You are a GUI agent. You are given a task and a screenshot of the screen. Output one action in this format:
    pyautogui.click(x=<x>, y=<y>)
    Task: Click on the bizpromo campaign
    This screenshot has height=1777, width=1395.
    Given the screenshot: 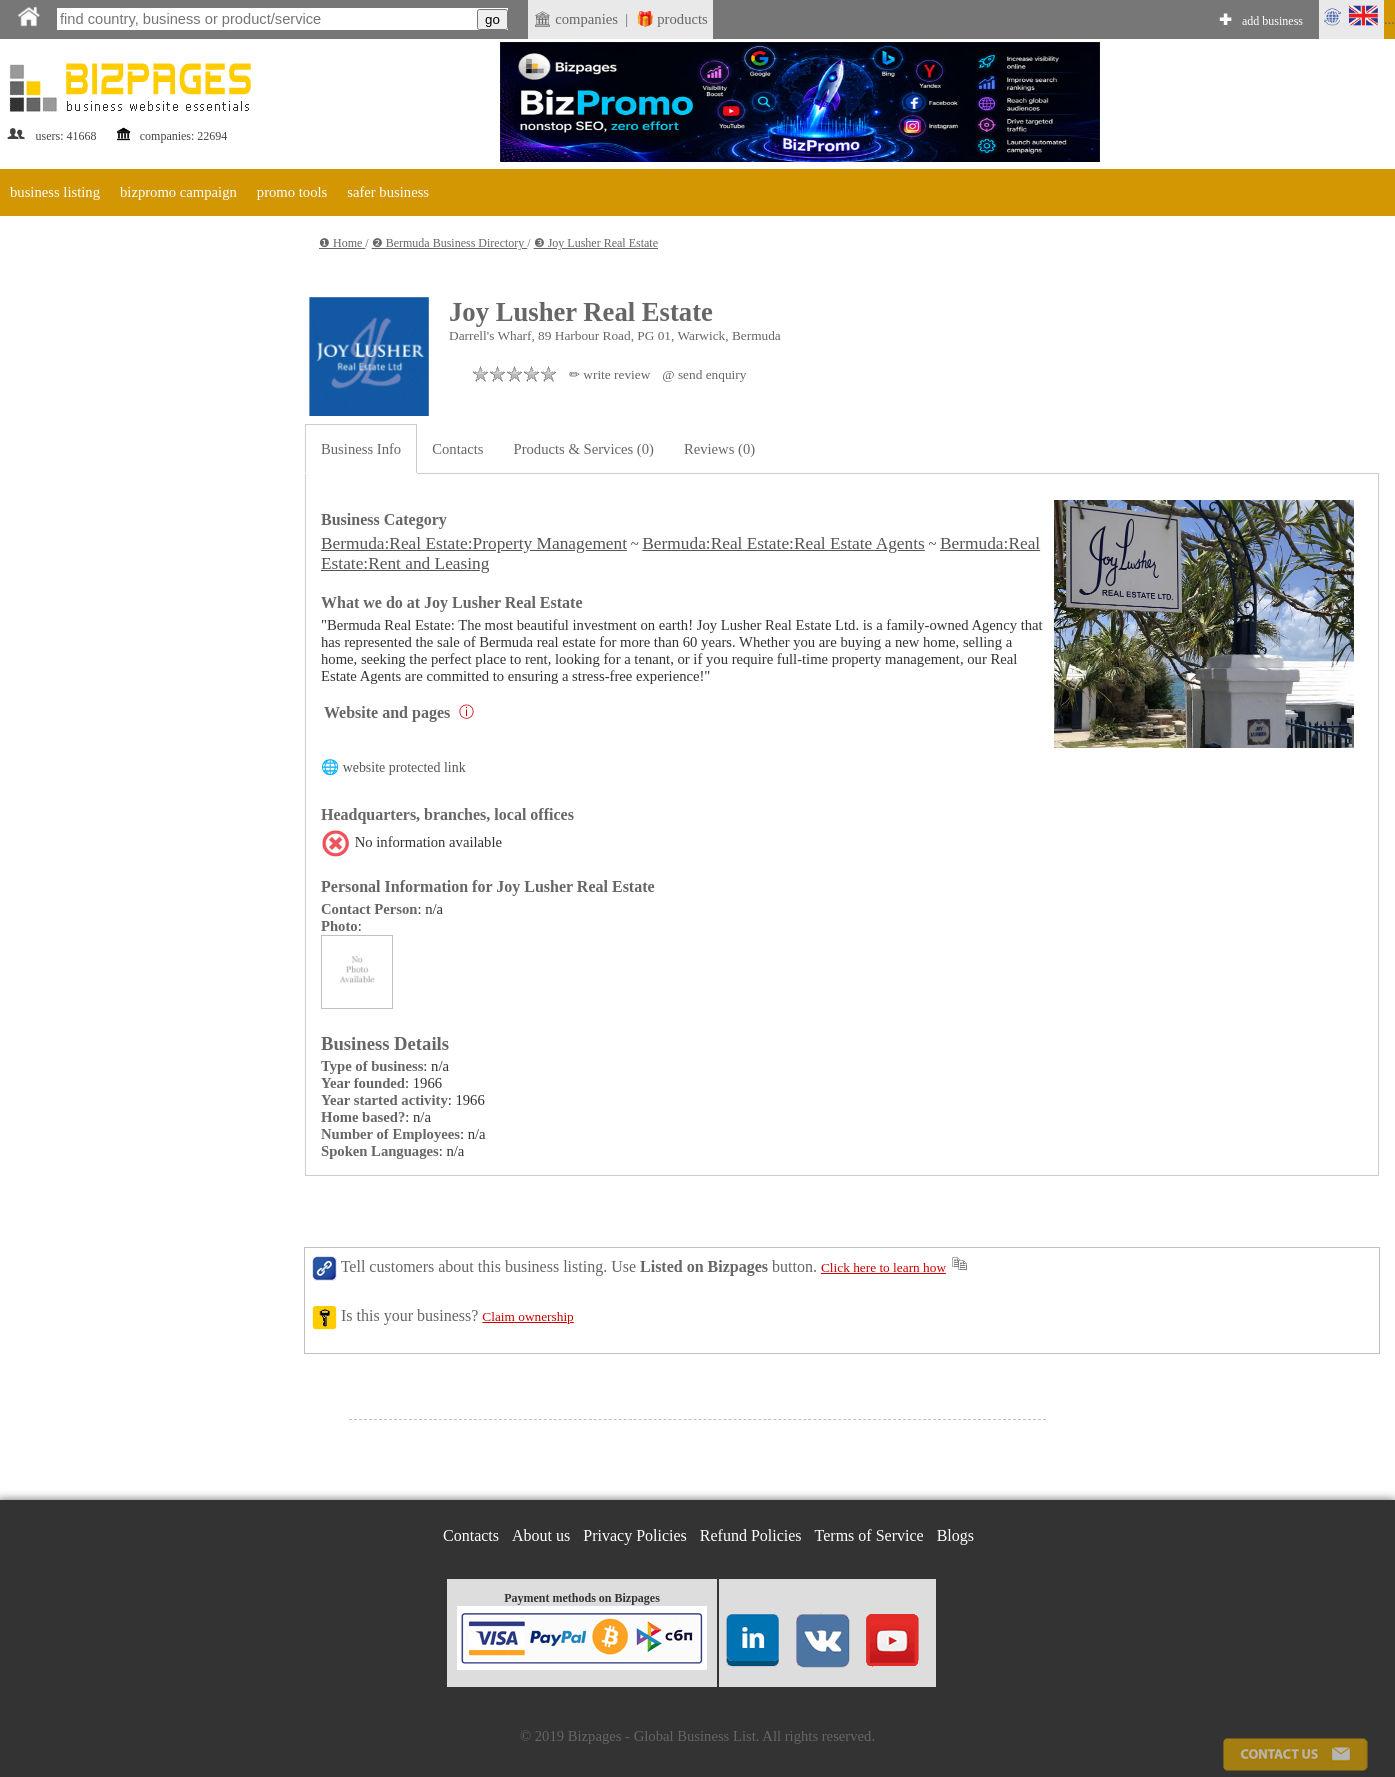 What is the action you would take?
    pyautogui.click(x=178, y=192)
    